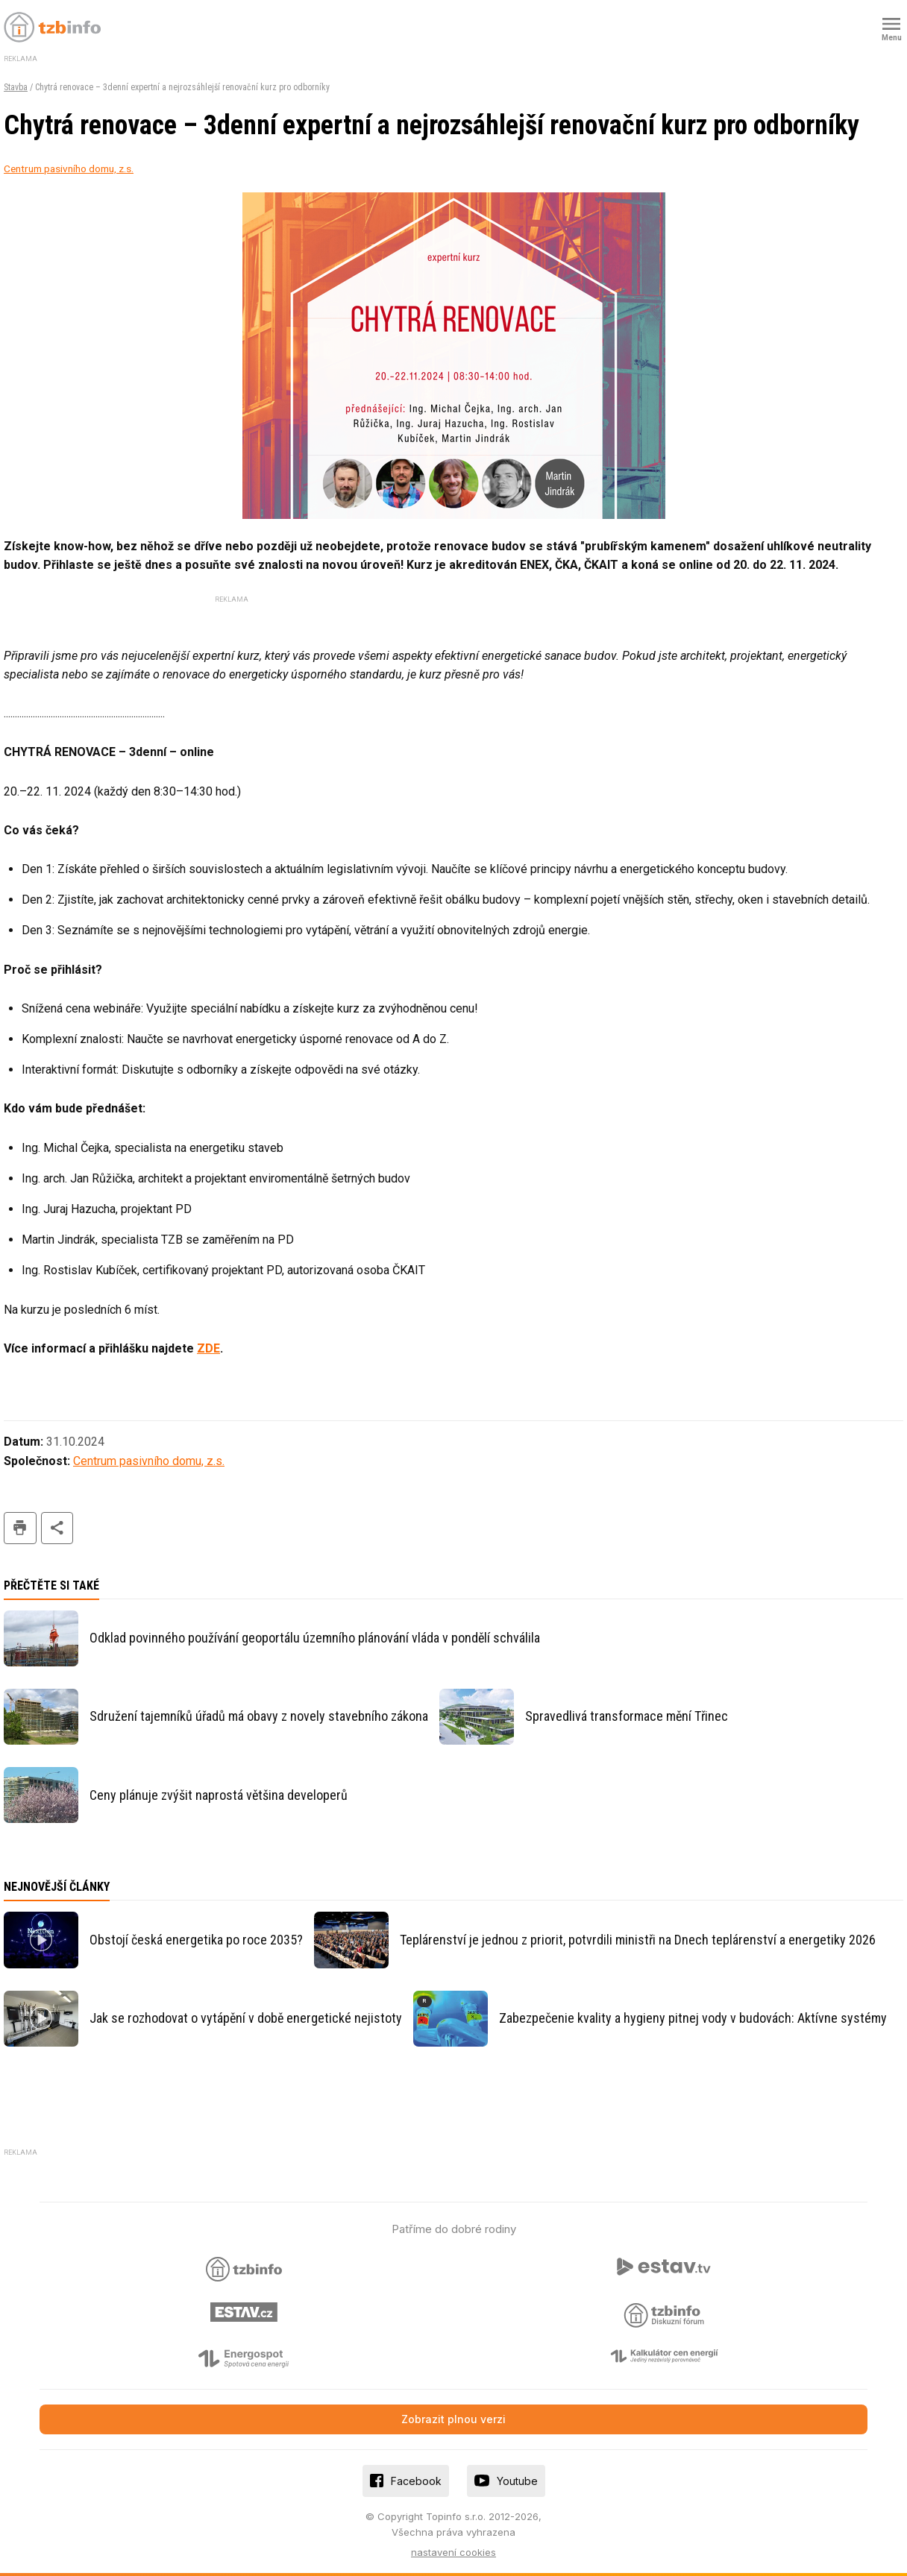 This screenshot has width=907, height=2576. Describe the element at coordinates (259, 1716) in the screenshot. I see `Sdružení tajemníků úřadů má obavy z novely stavebního zákona` at that location.